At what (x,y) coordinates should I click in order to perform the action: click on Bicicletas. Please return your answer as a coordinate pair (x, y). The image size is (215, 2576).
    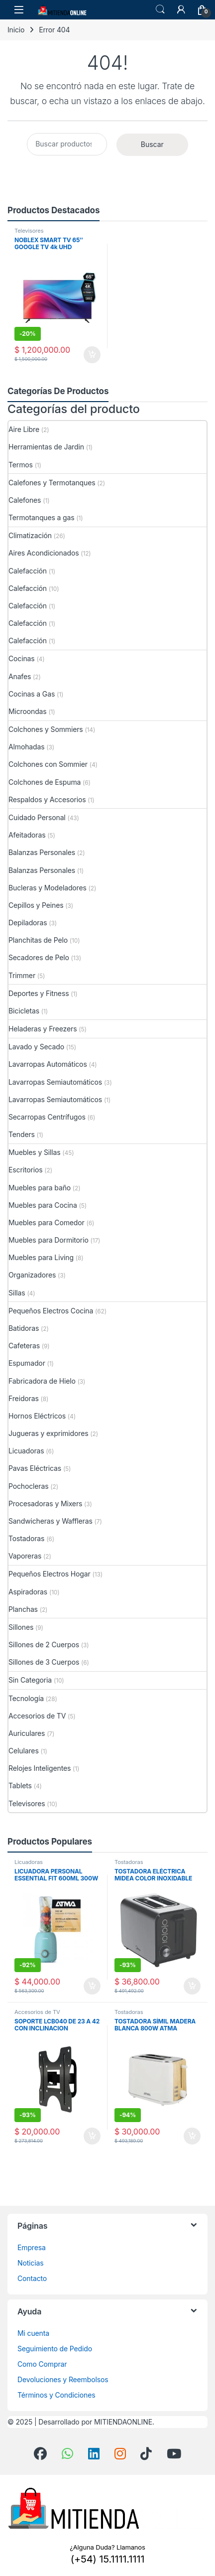
    Looking at the image, I should click on (23, 1010).